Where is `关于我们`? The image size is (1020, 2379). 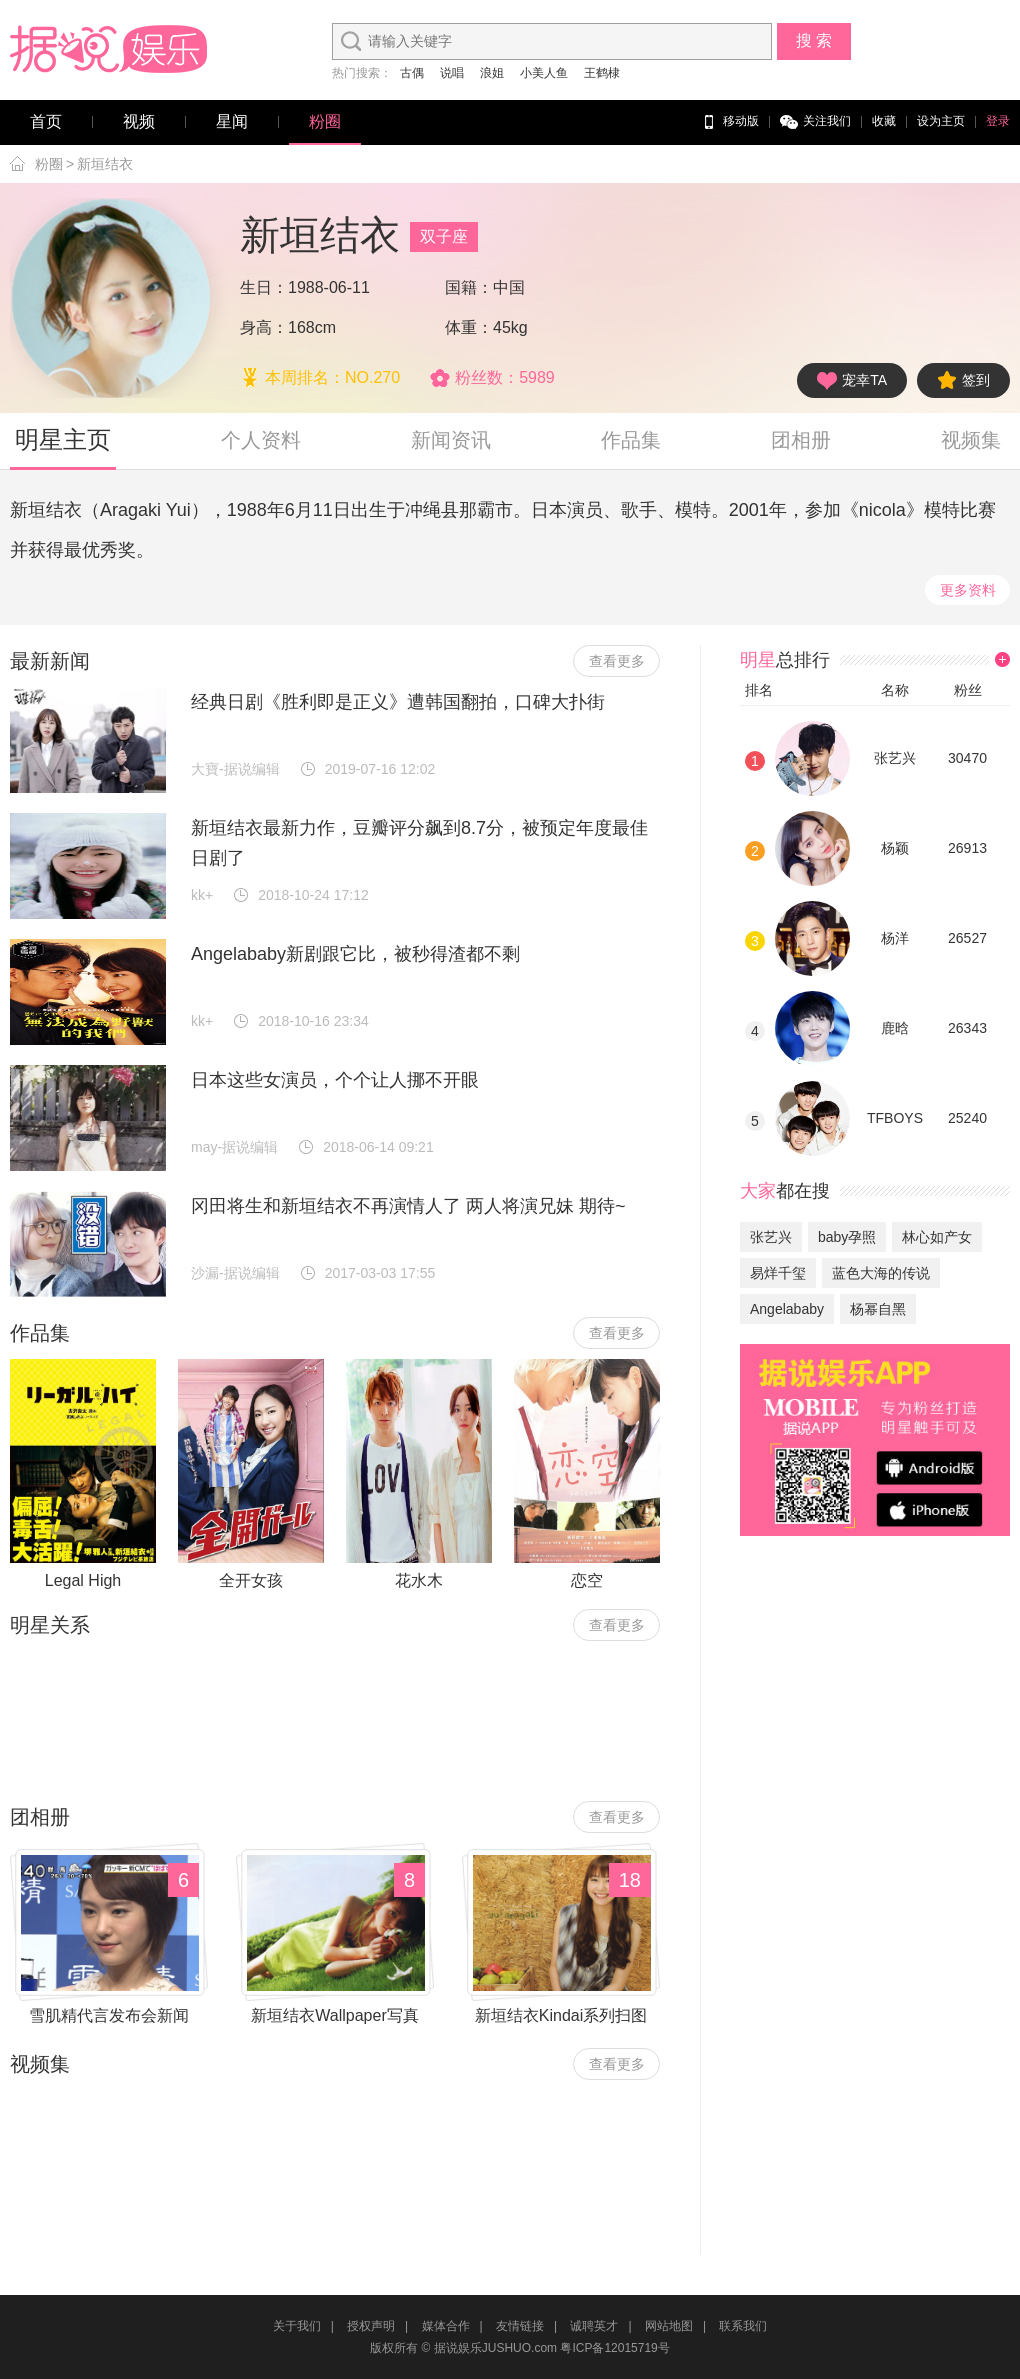
关于我们 is located at coordinates (297, 2326).